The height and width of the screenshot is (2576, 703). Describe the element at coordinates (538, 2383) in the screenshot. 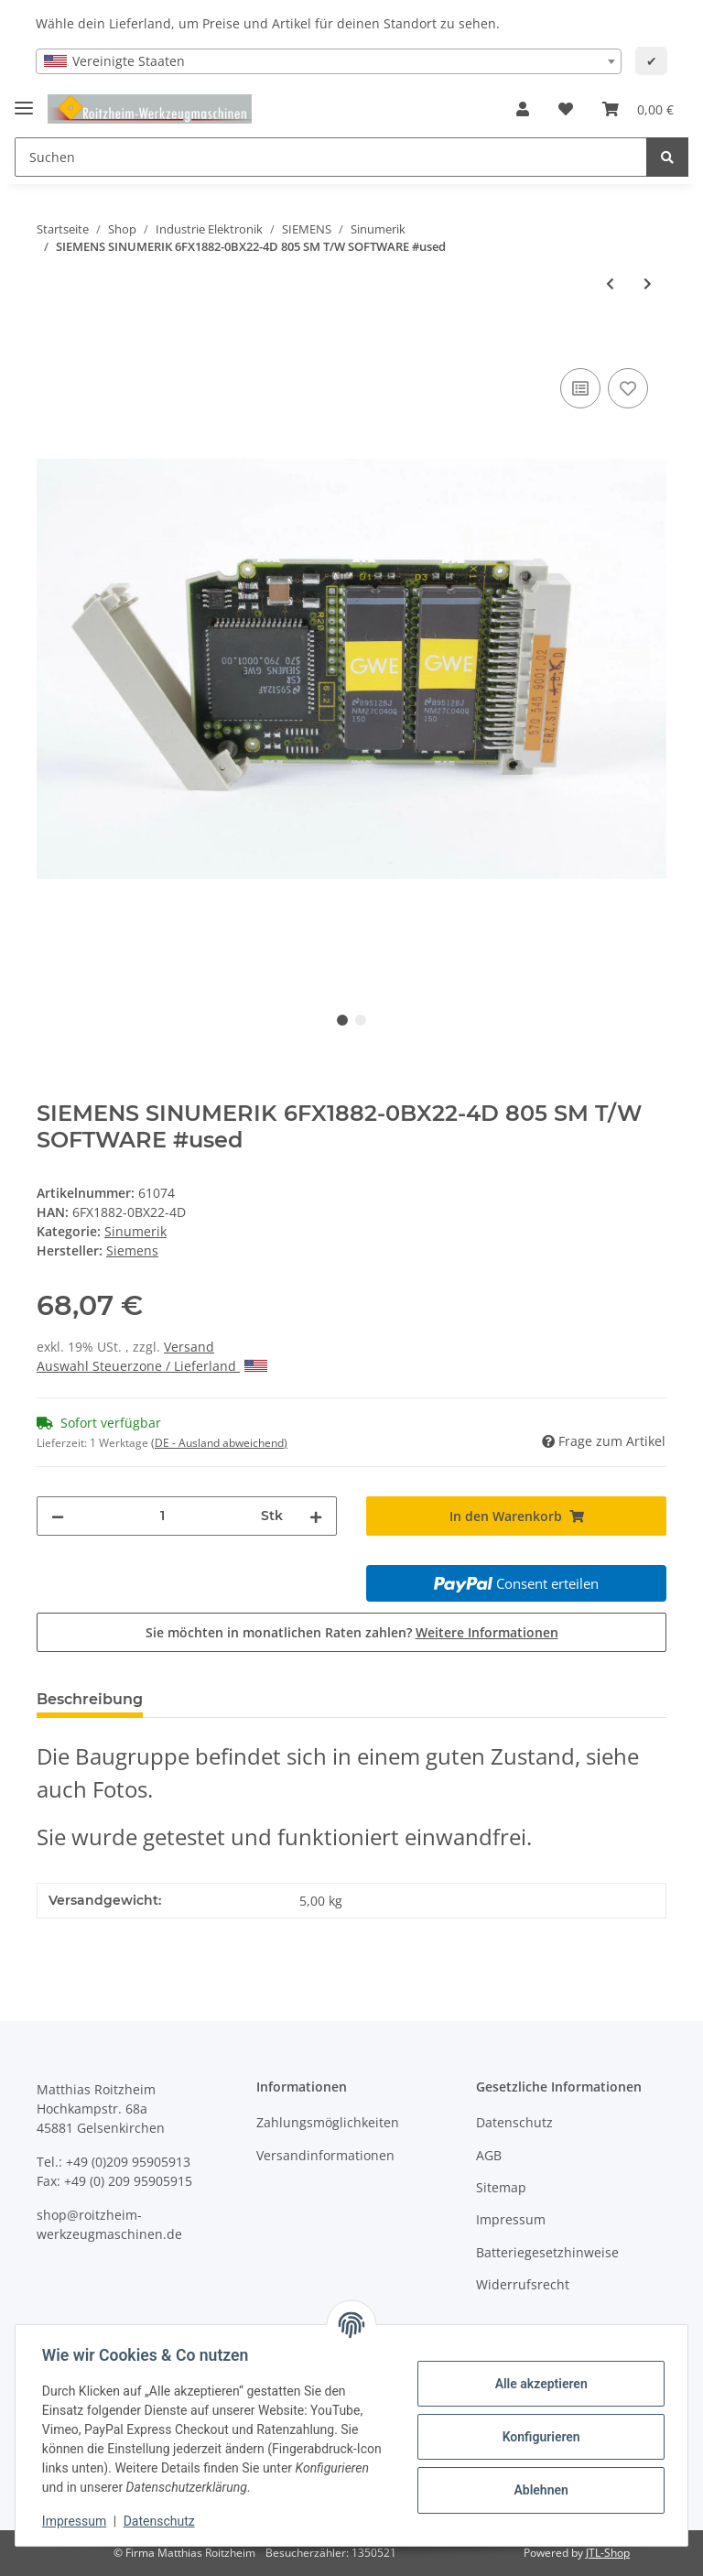

I see `Alle akzeptieren` at that location.